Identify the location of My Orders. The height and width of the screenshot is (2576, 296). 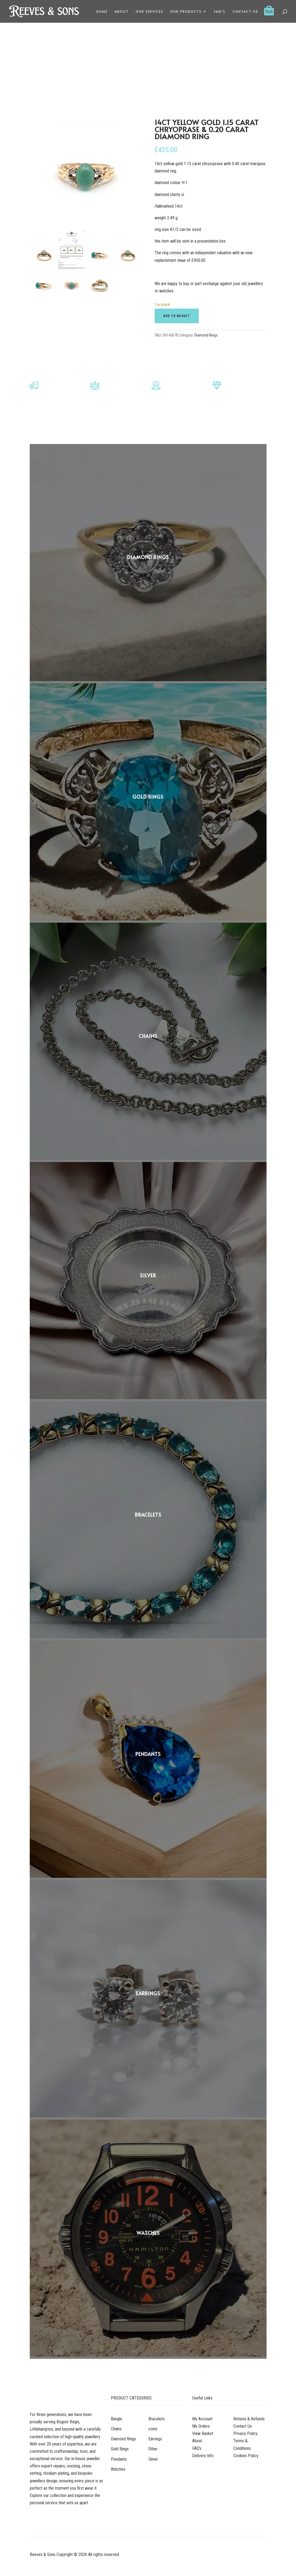
(201, 2426).